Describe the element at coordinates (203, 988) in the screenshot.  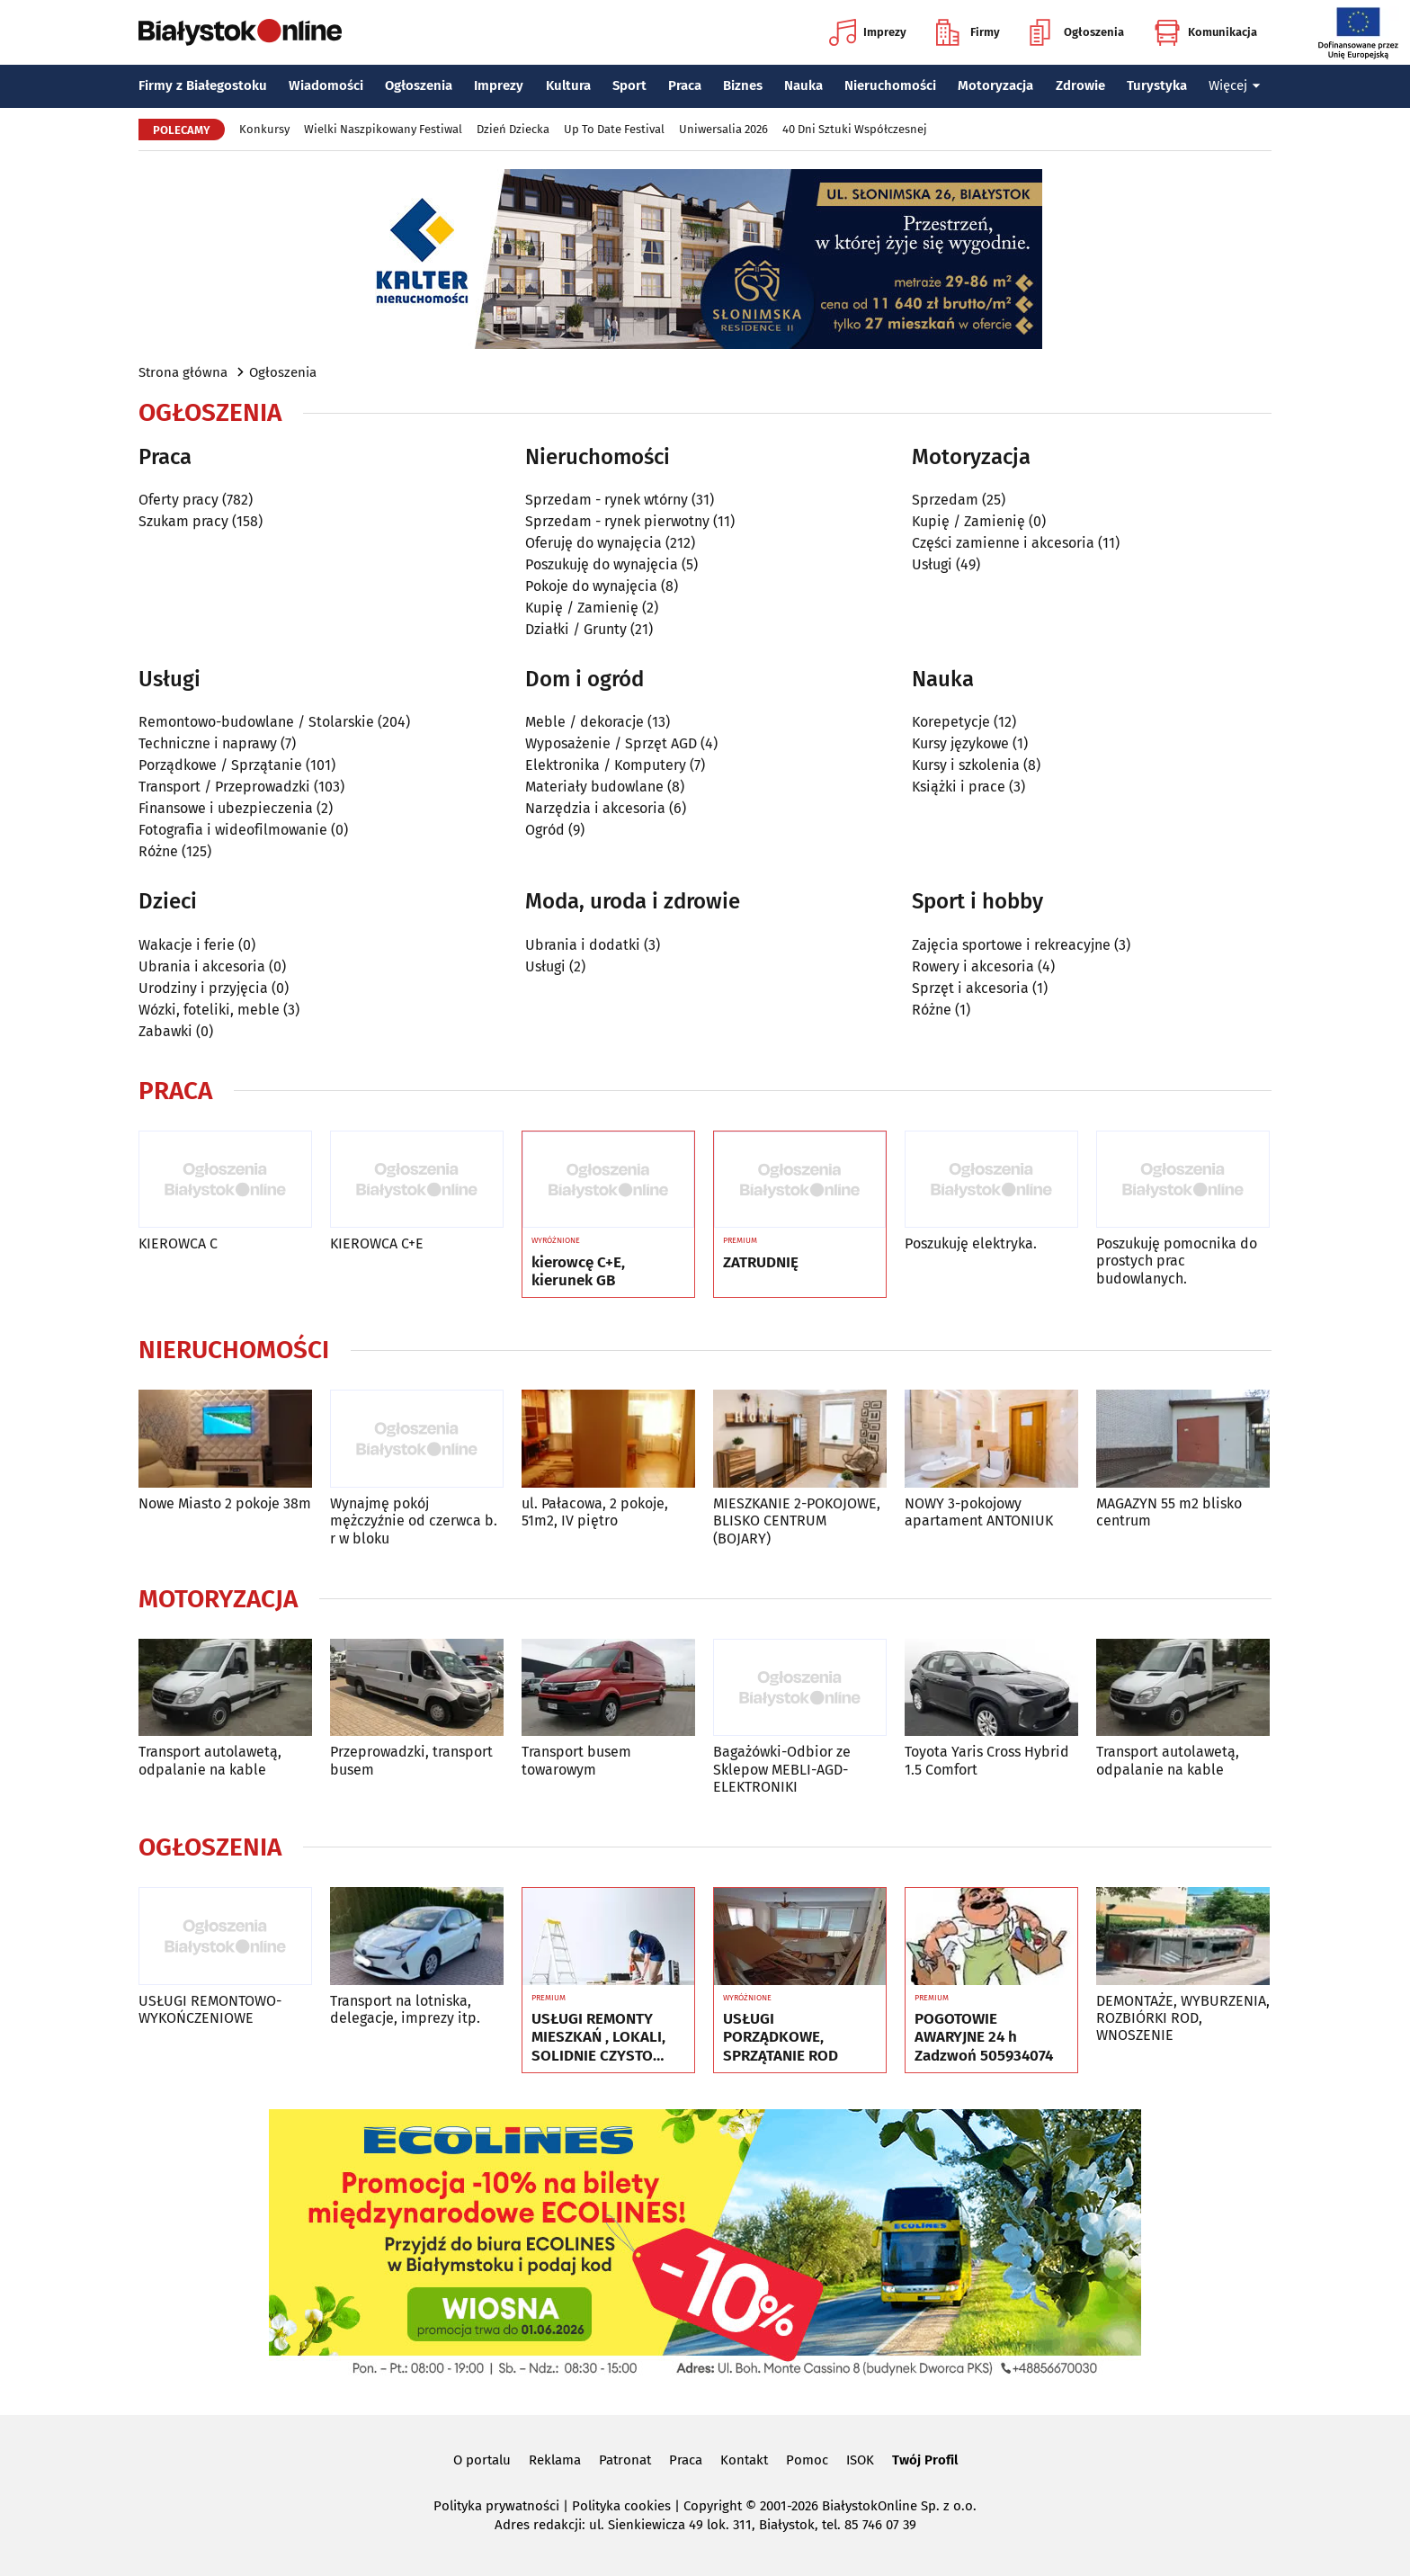
I see `Urodziny i przyjęcia` at that location.